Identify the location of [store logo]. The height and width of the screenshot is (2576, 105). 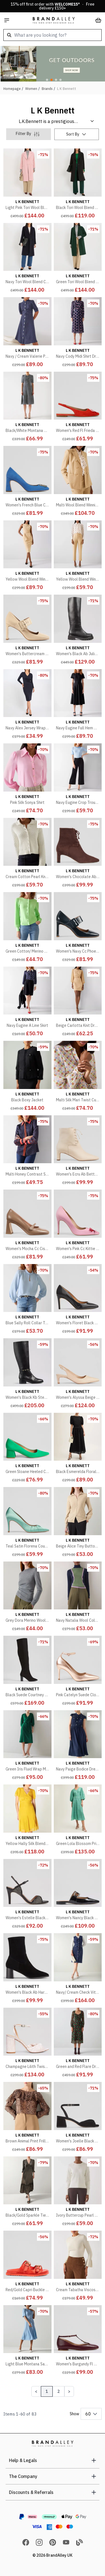
(54, 20).